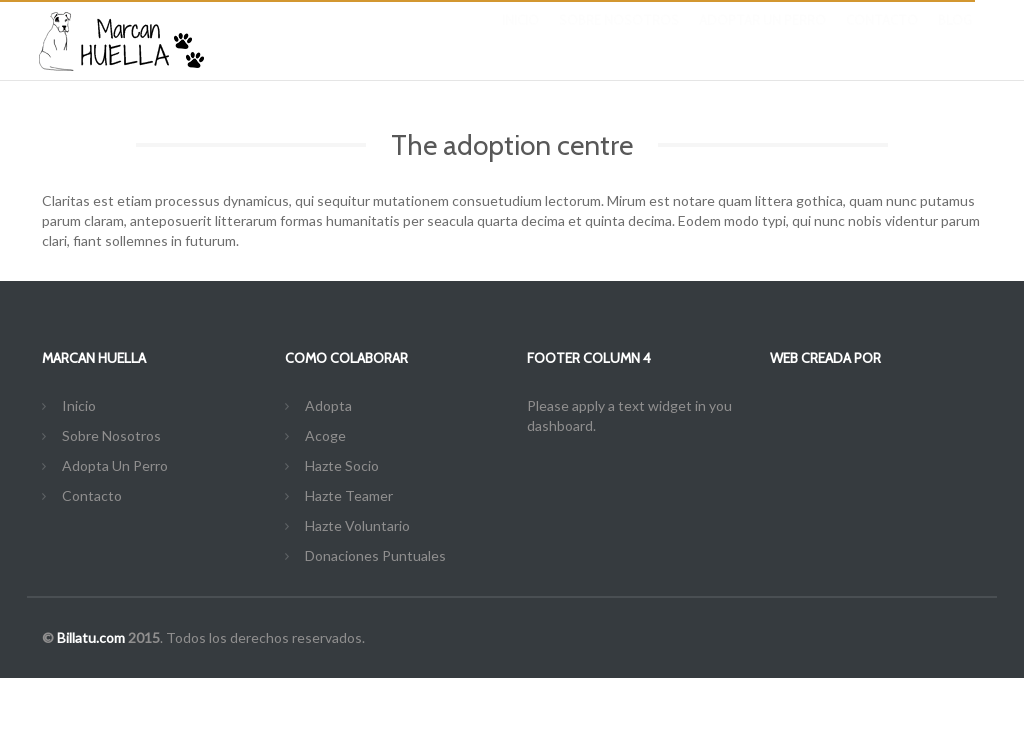  Describe the element at coordinates (619, 40) in the screenshot. I see `Sobre Nosotros` at that location.